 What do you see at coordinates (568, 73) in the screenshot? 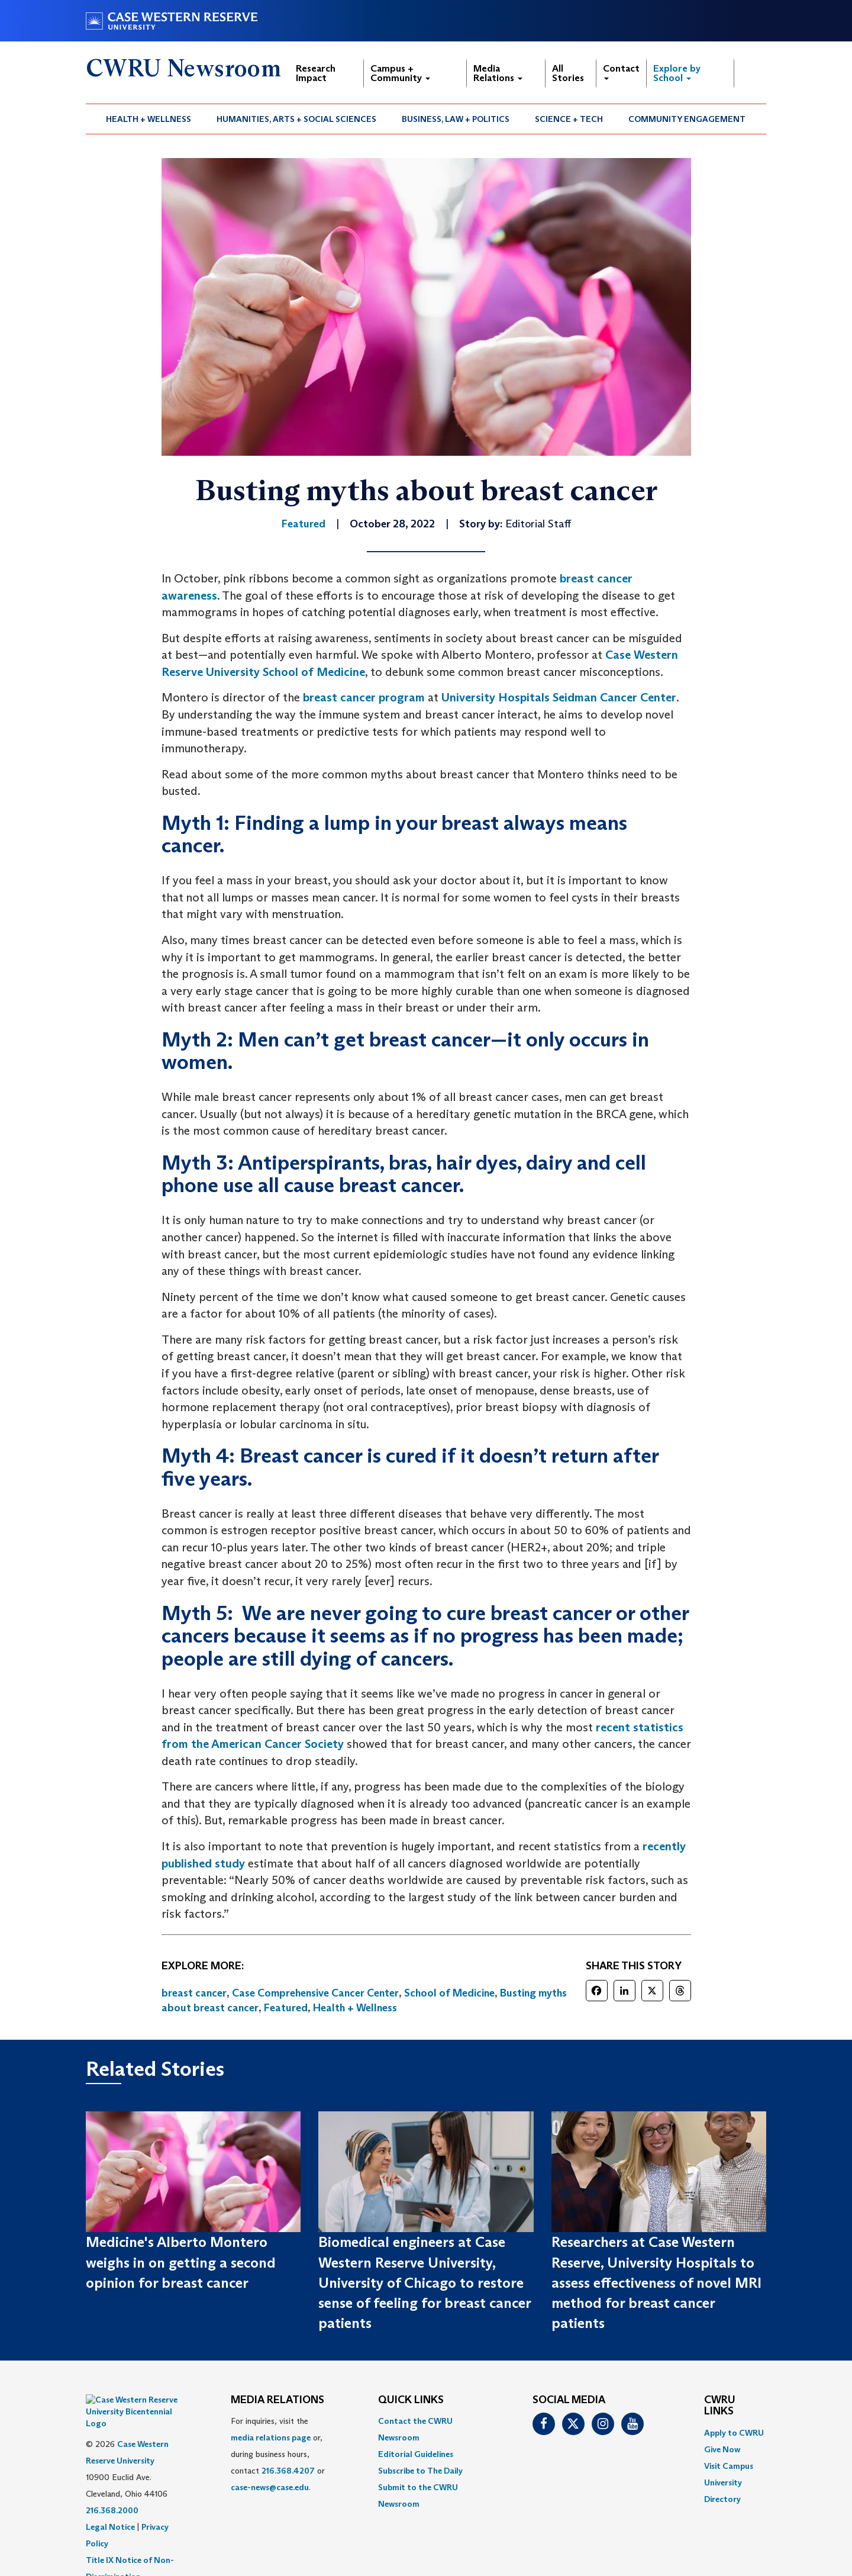
I see `All Stories` at bounding box center [568, 73].